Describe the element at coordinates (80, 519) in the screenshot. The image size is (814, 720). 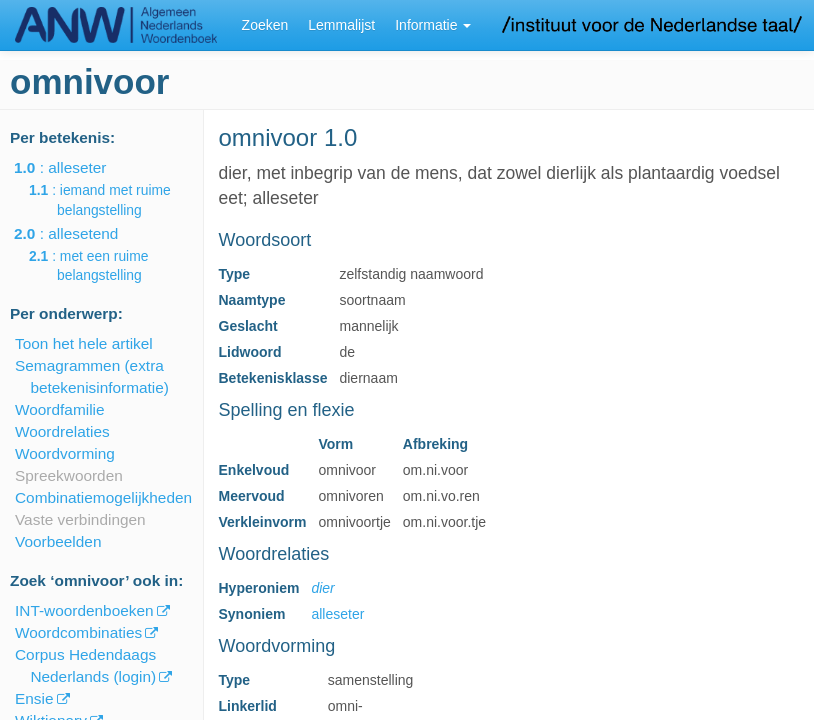
I see `Vaste verbindingen` at that location.